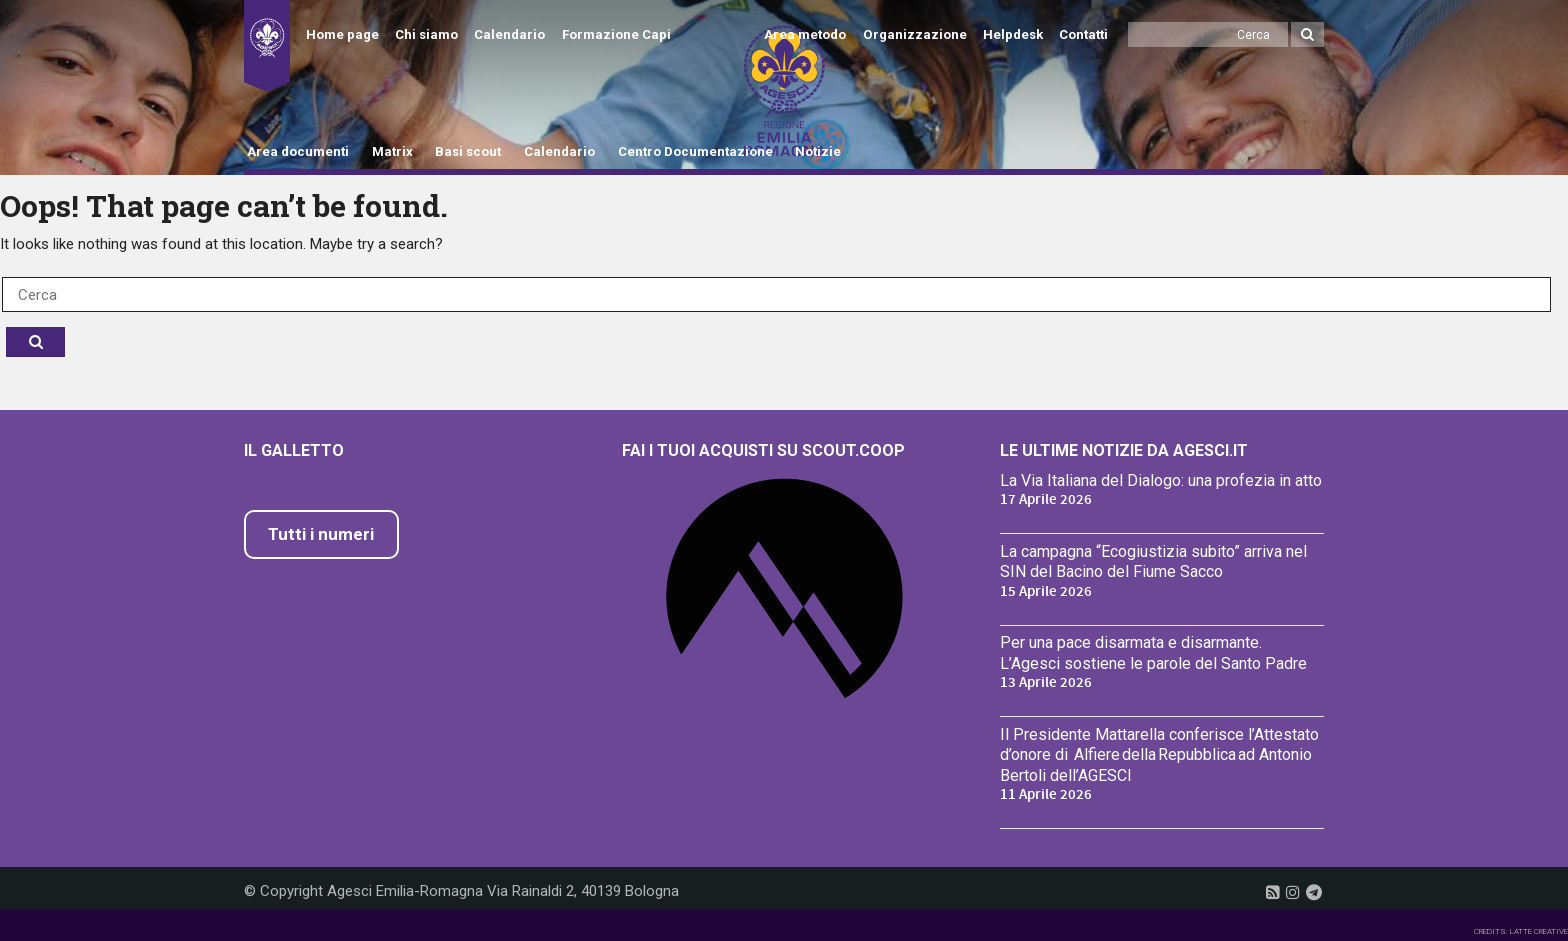 This screenshot has width=1568, height=941. I want to click on Organizzazione, so click(915, 34).